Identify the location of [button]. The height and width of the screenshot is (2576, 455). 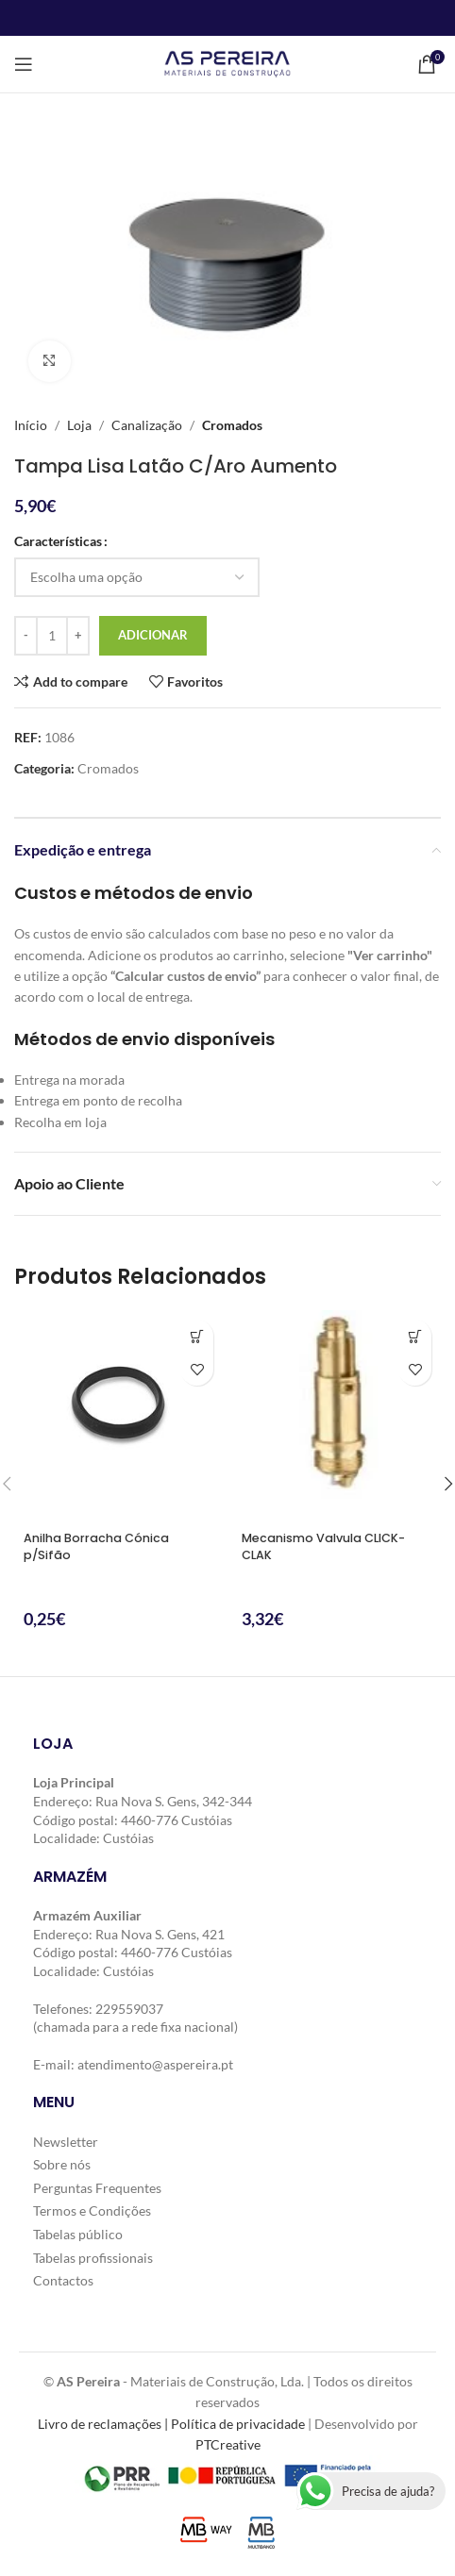
(196, 1336).